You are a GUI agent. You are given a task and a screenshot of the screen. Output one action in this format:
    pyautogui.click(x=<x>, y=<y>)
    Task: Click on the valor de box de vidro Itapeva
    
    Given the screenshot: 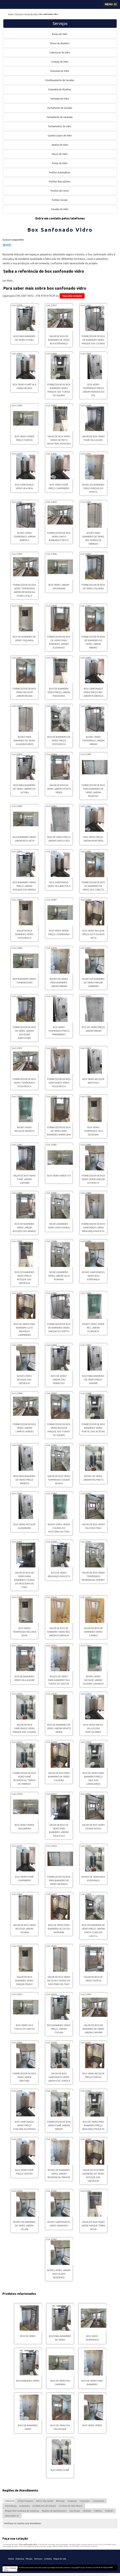 What is the action you would take?
    pyautogui.click(x=93, y=1979)
    